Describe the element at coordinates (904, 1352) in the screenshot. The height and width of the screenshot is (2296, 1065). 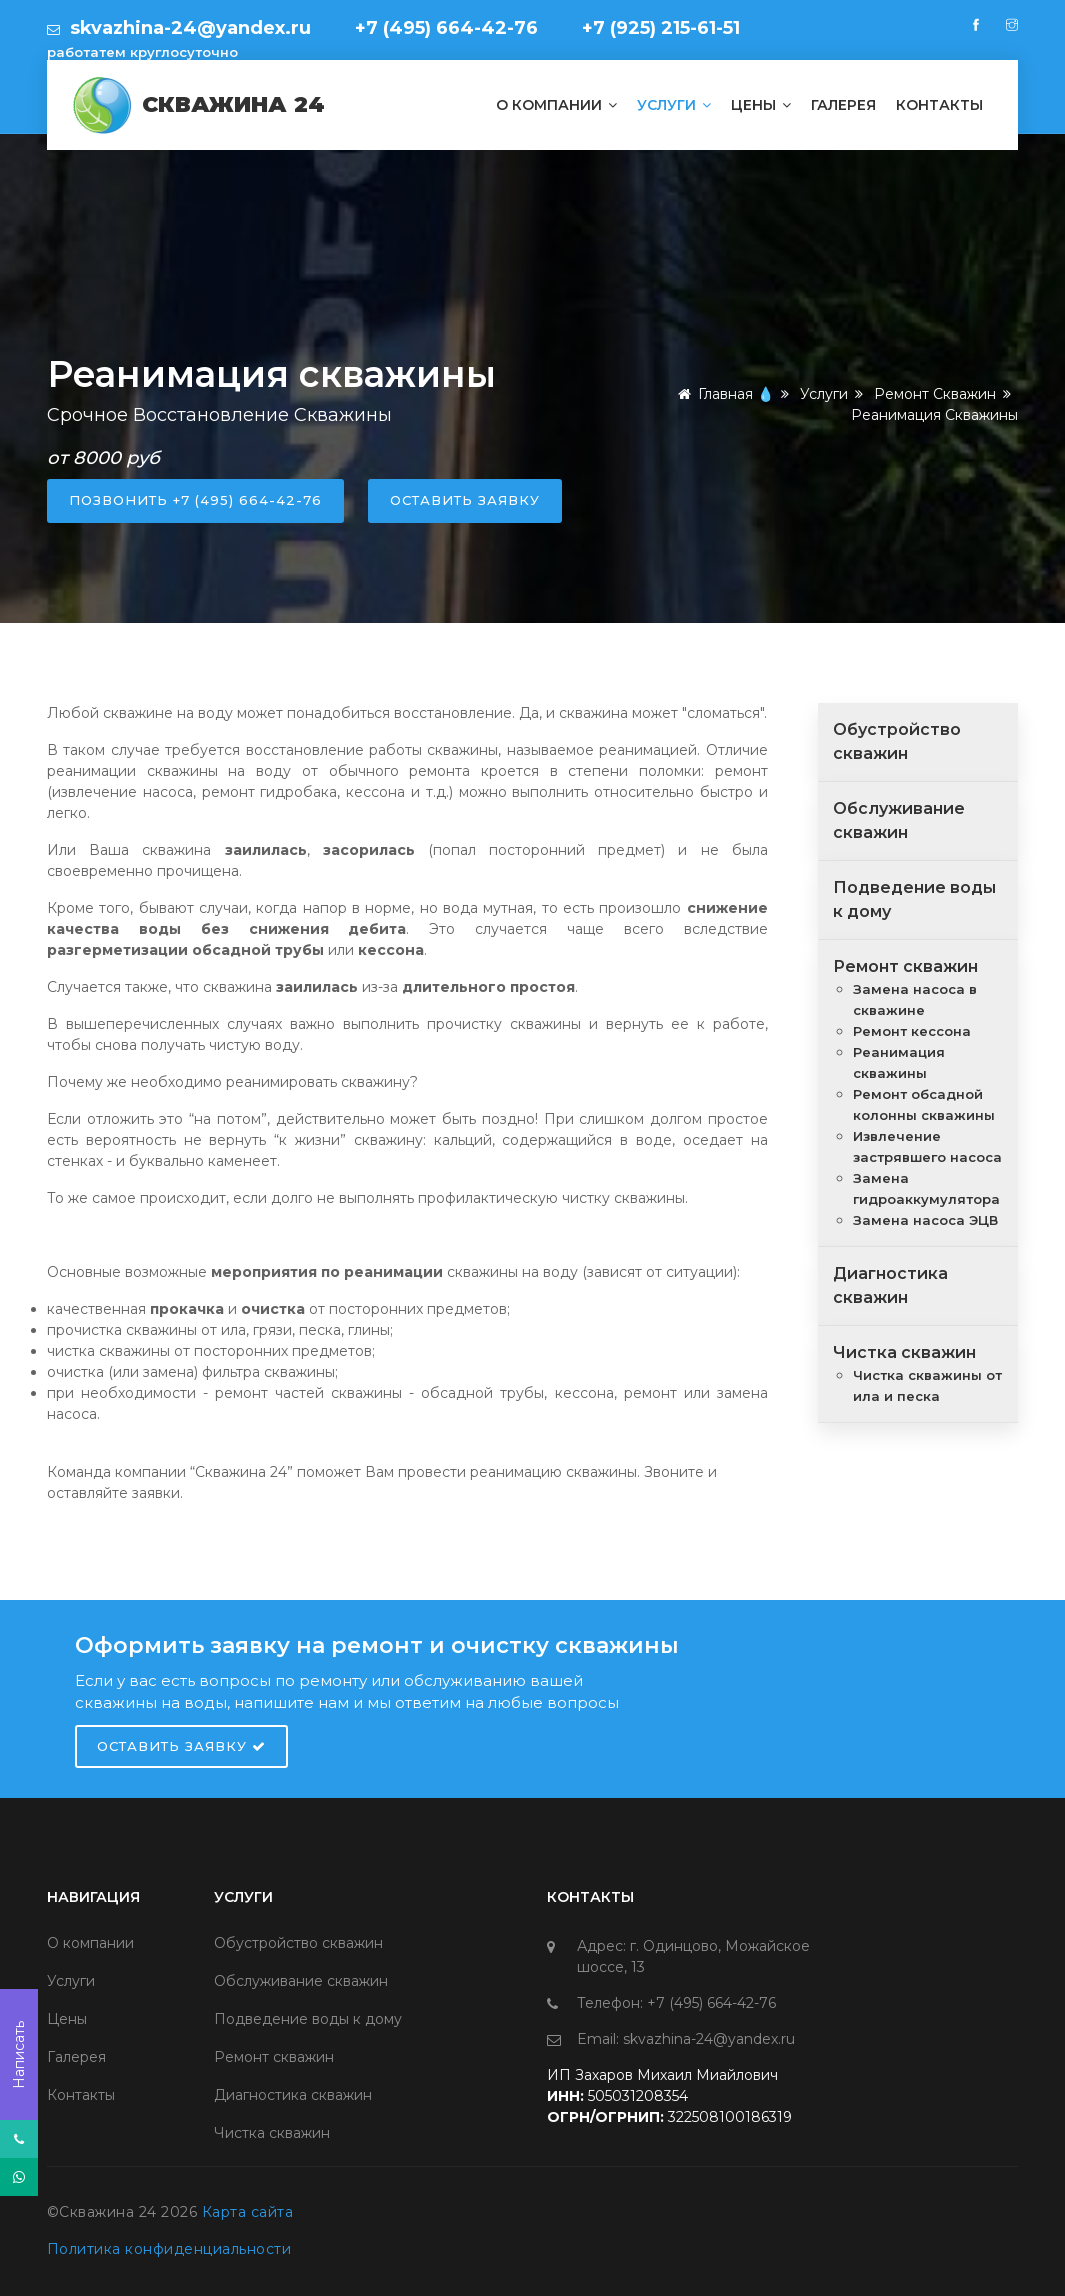
I see `Чистка скважин` at that location.